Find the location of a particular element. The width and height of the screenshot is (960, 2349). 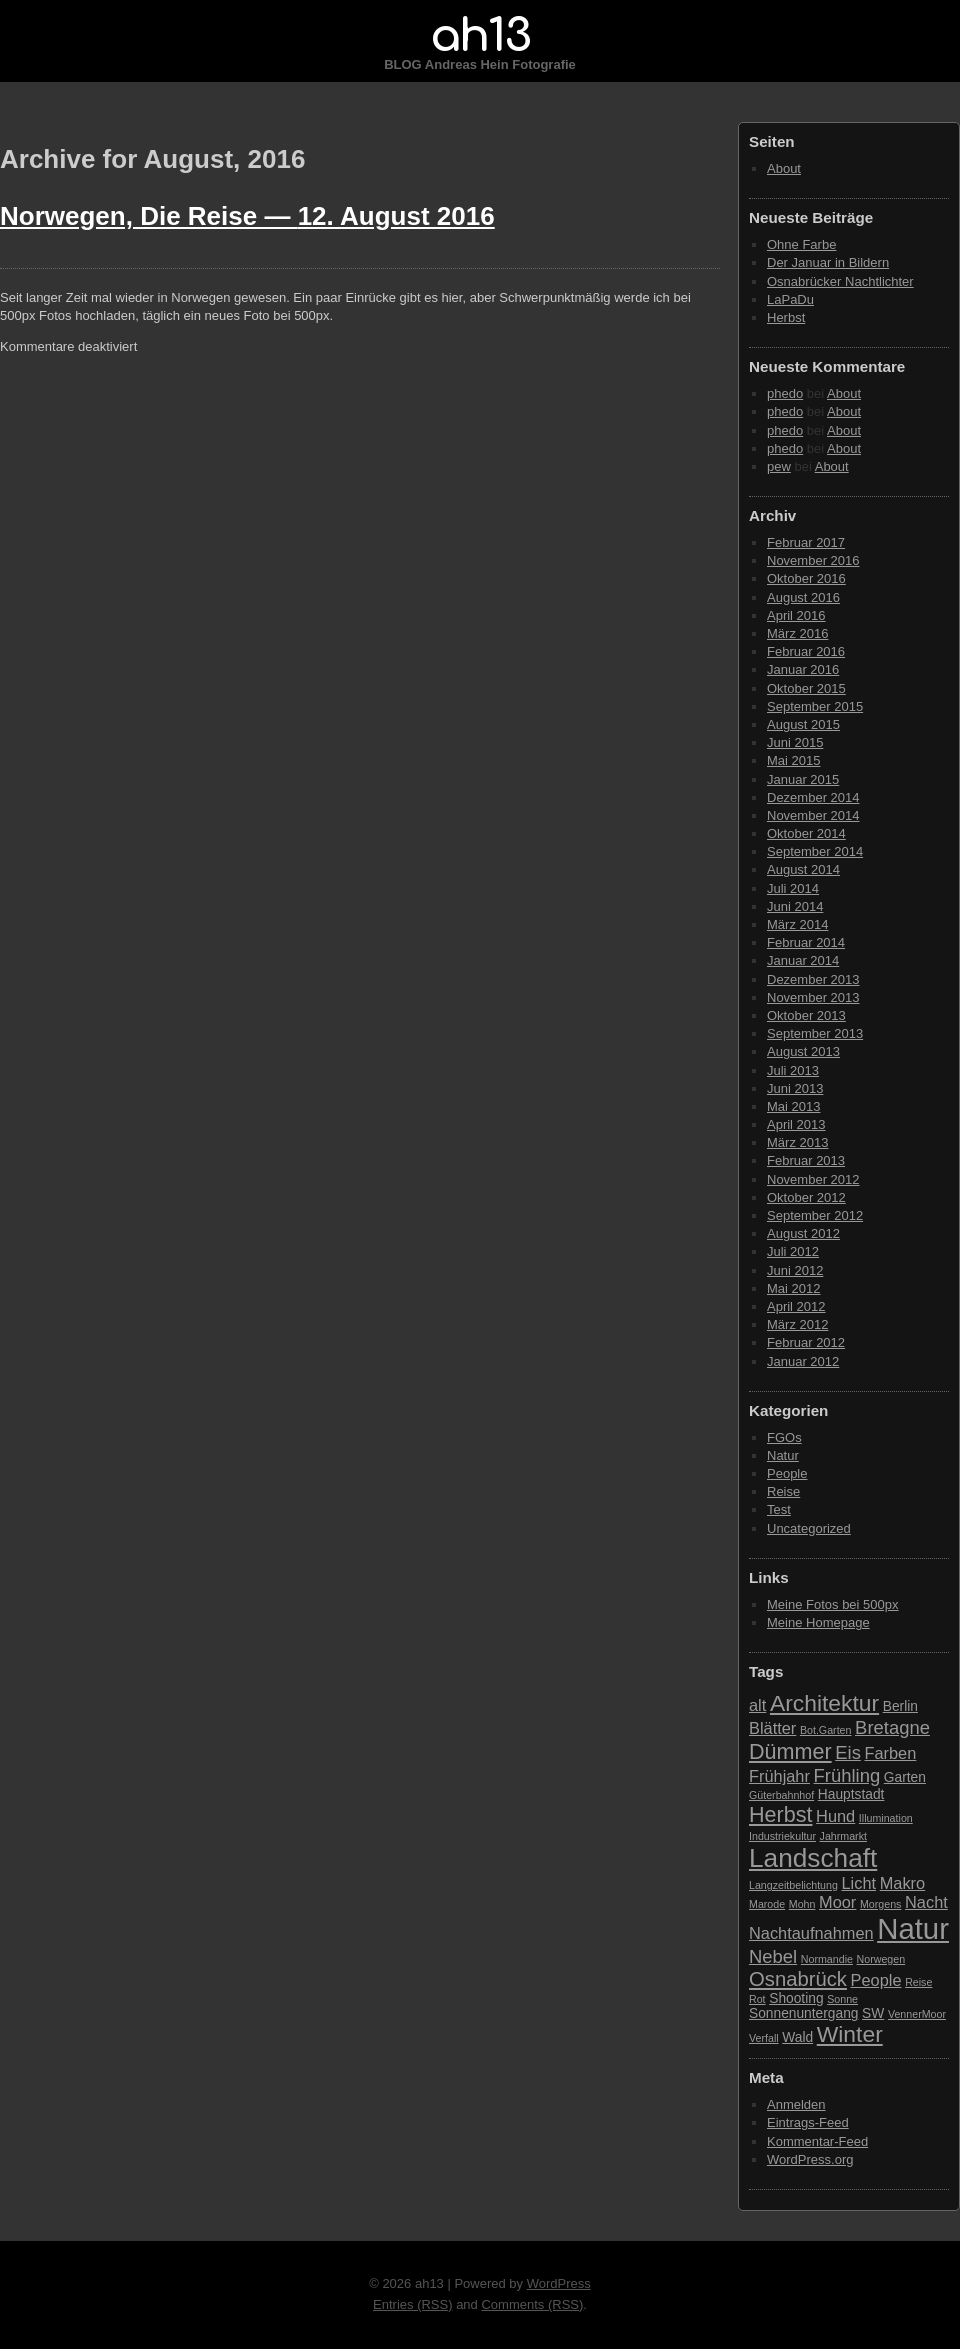

August 2015 is located at coordinates (803, 724).